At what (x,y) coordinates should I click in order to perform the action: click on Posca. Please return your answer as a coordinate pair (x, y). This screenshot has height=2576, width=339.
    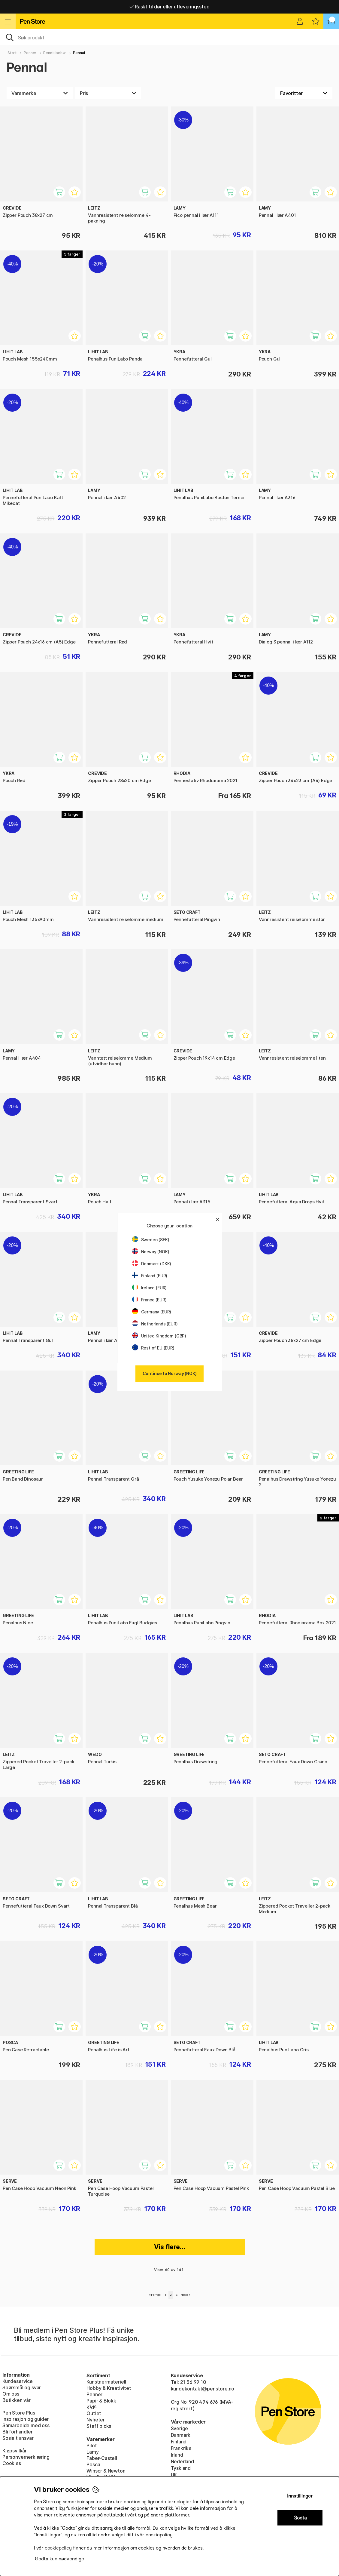
    Looking at the image, I should click on (93, 2464).